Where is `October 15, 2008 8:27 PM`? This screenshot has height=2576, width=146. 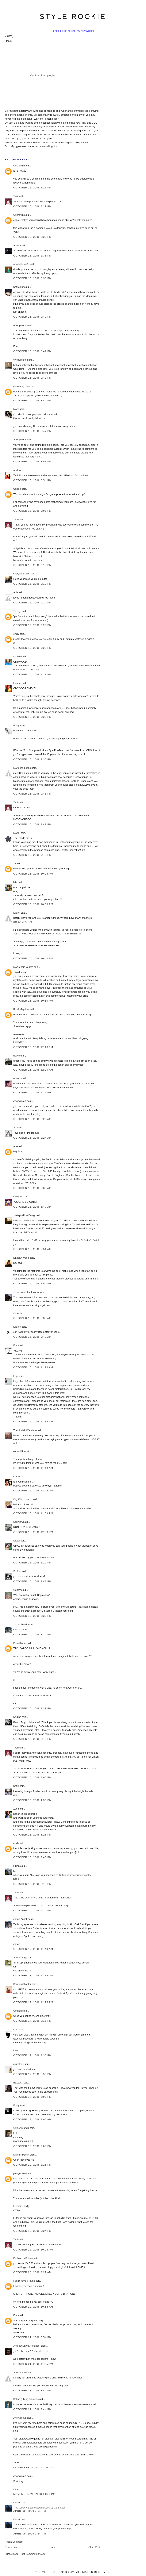
October 15, 2008 8:27 PM is located at coordinates (32, 206).